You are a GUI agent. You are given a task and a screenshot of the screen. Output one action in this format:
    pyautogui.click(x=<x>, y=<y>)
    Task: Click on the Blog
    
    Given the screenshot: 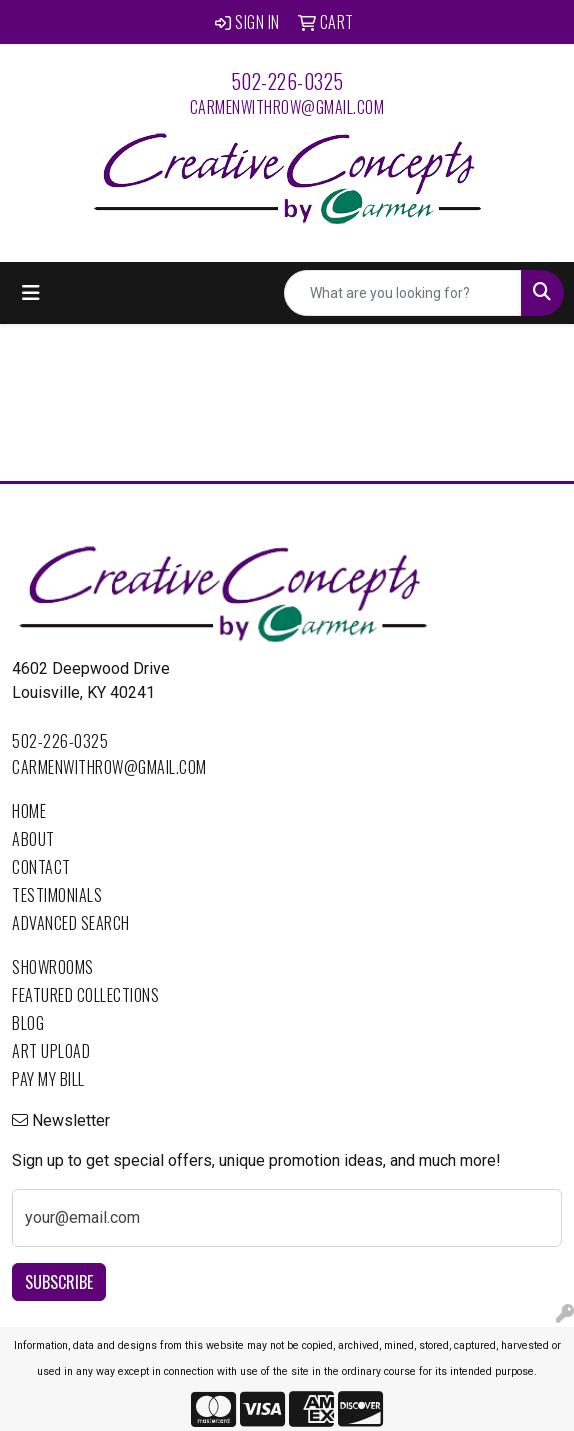 What is the action you would take?
    pyautogui.click(x=28, y=1023)
    